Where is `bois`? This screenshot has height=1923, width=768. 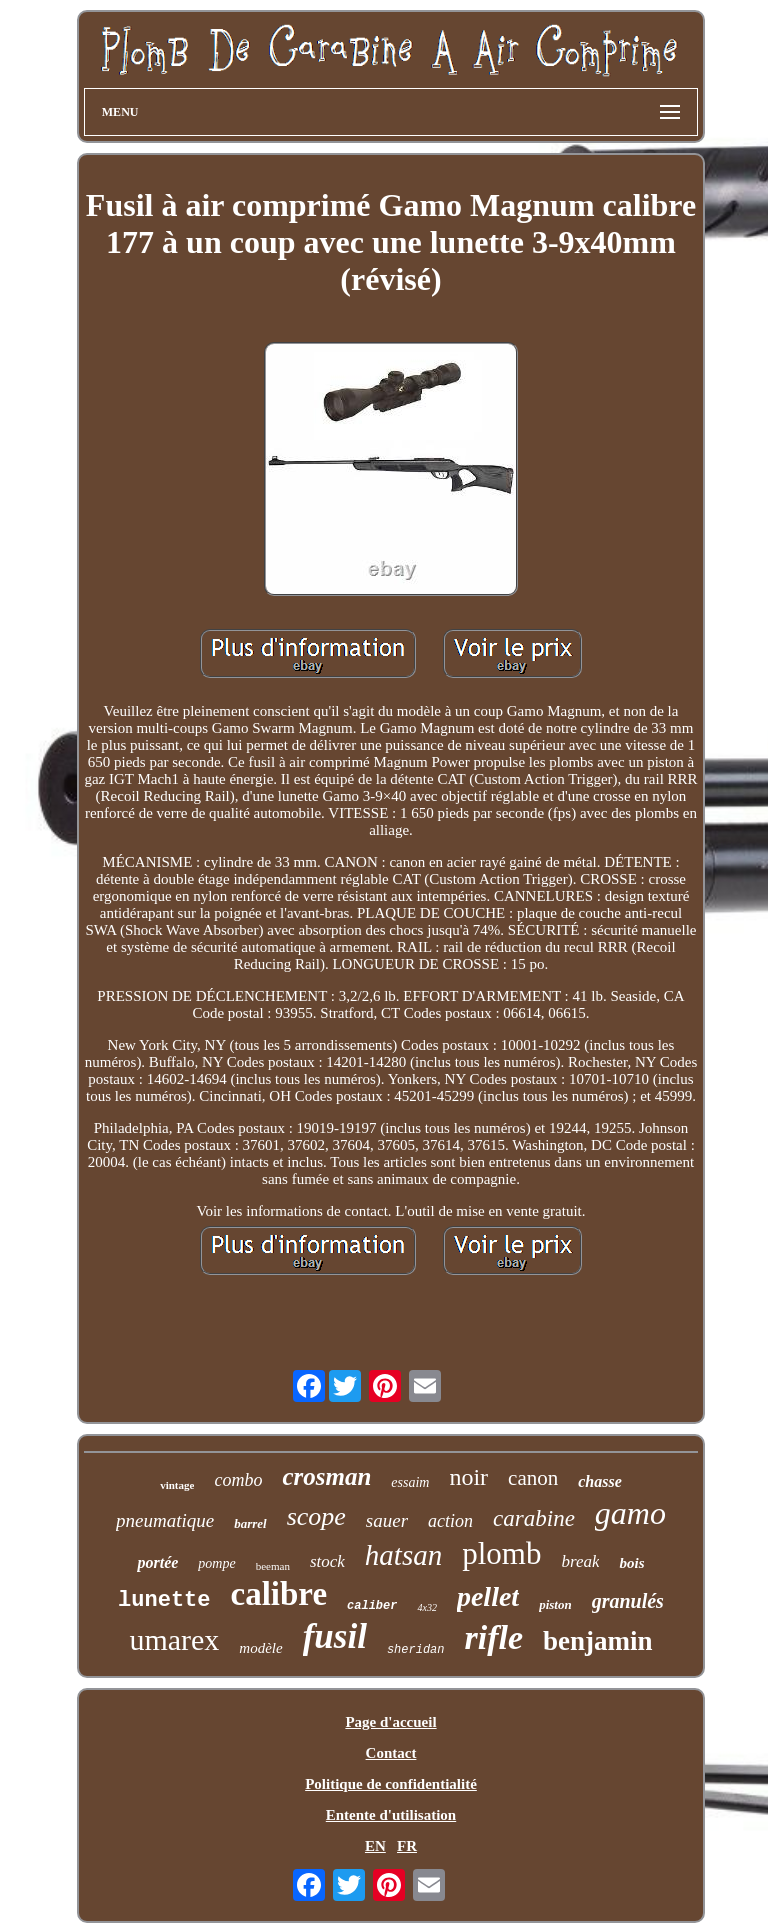 bois is located at coordinates (631, 1563).